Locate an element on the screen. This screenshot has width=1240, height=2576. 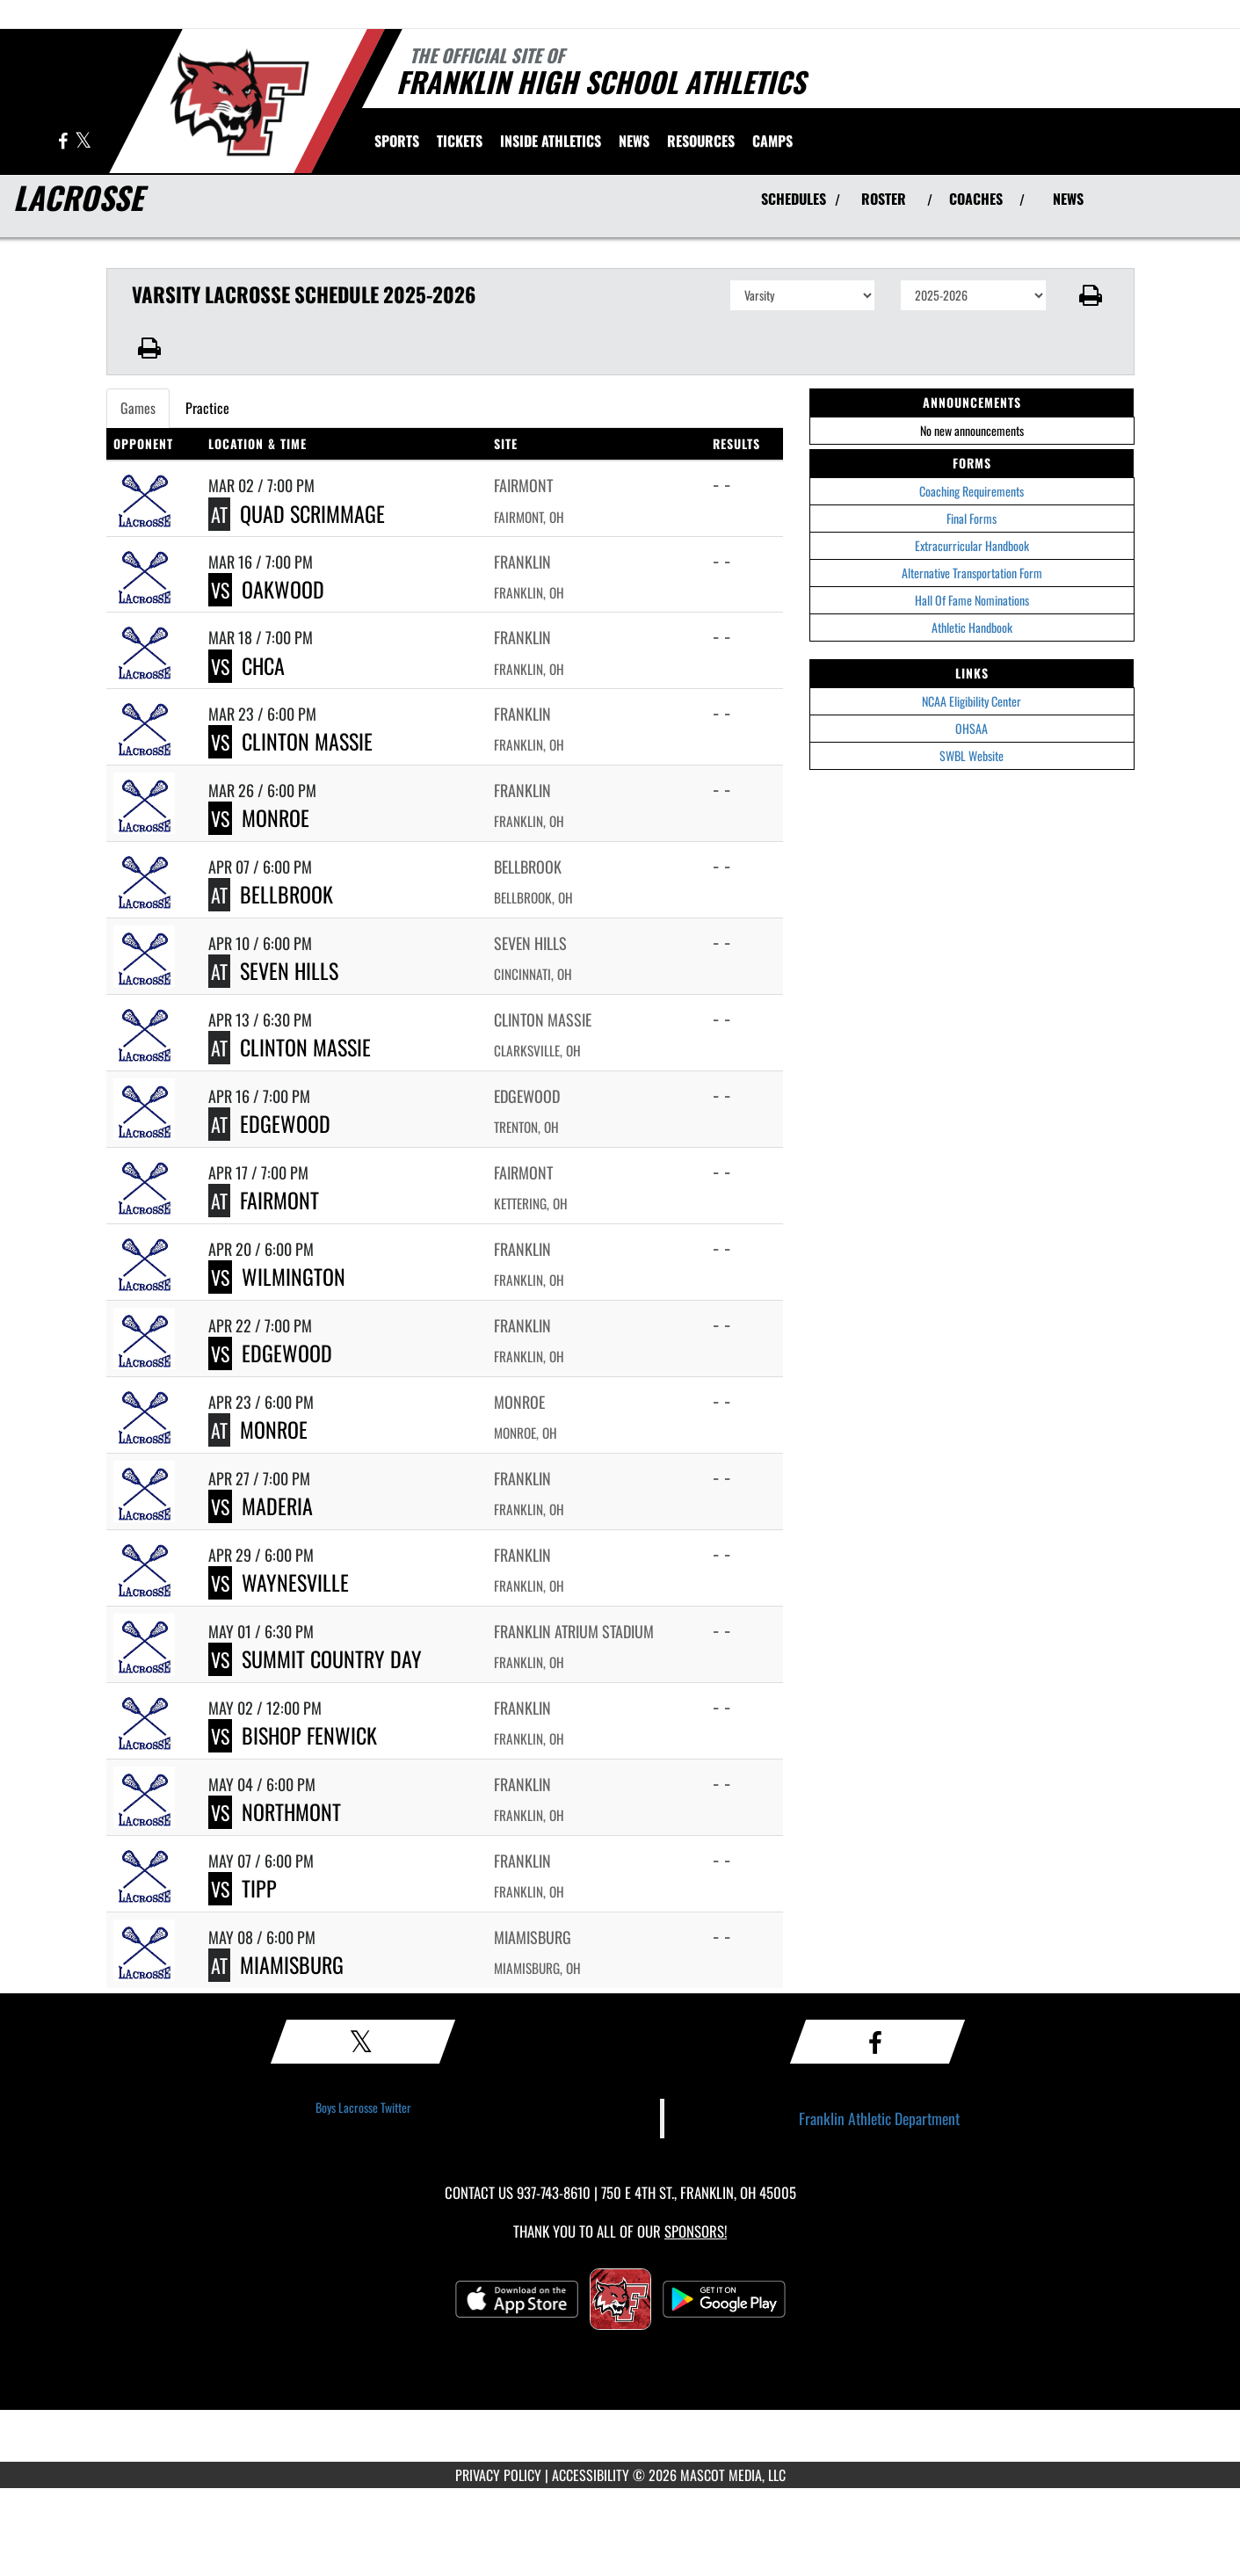
[Visit our X page] is located at coordinates (83, 142).